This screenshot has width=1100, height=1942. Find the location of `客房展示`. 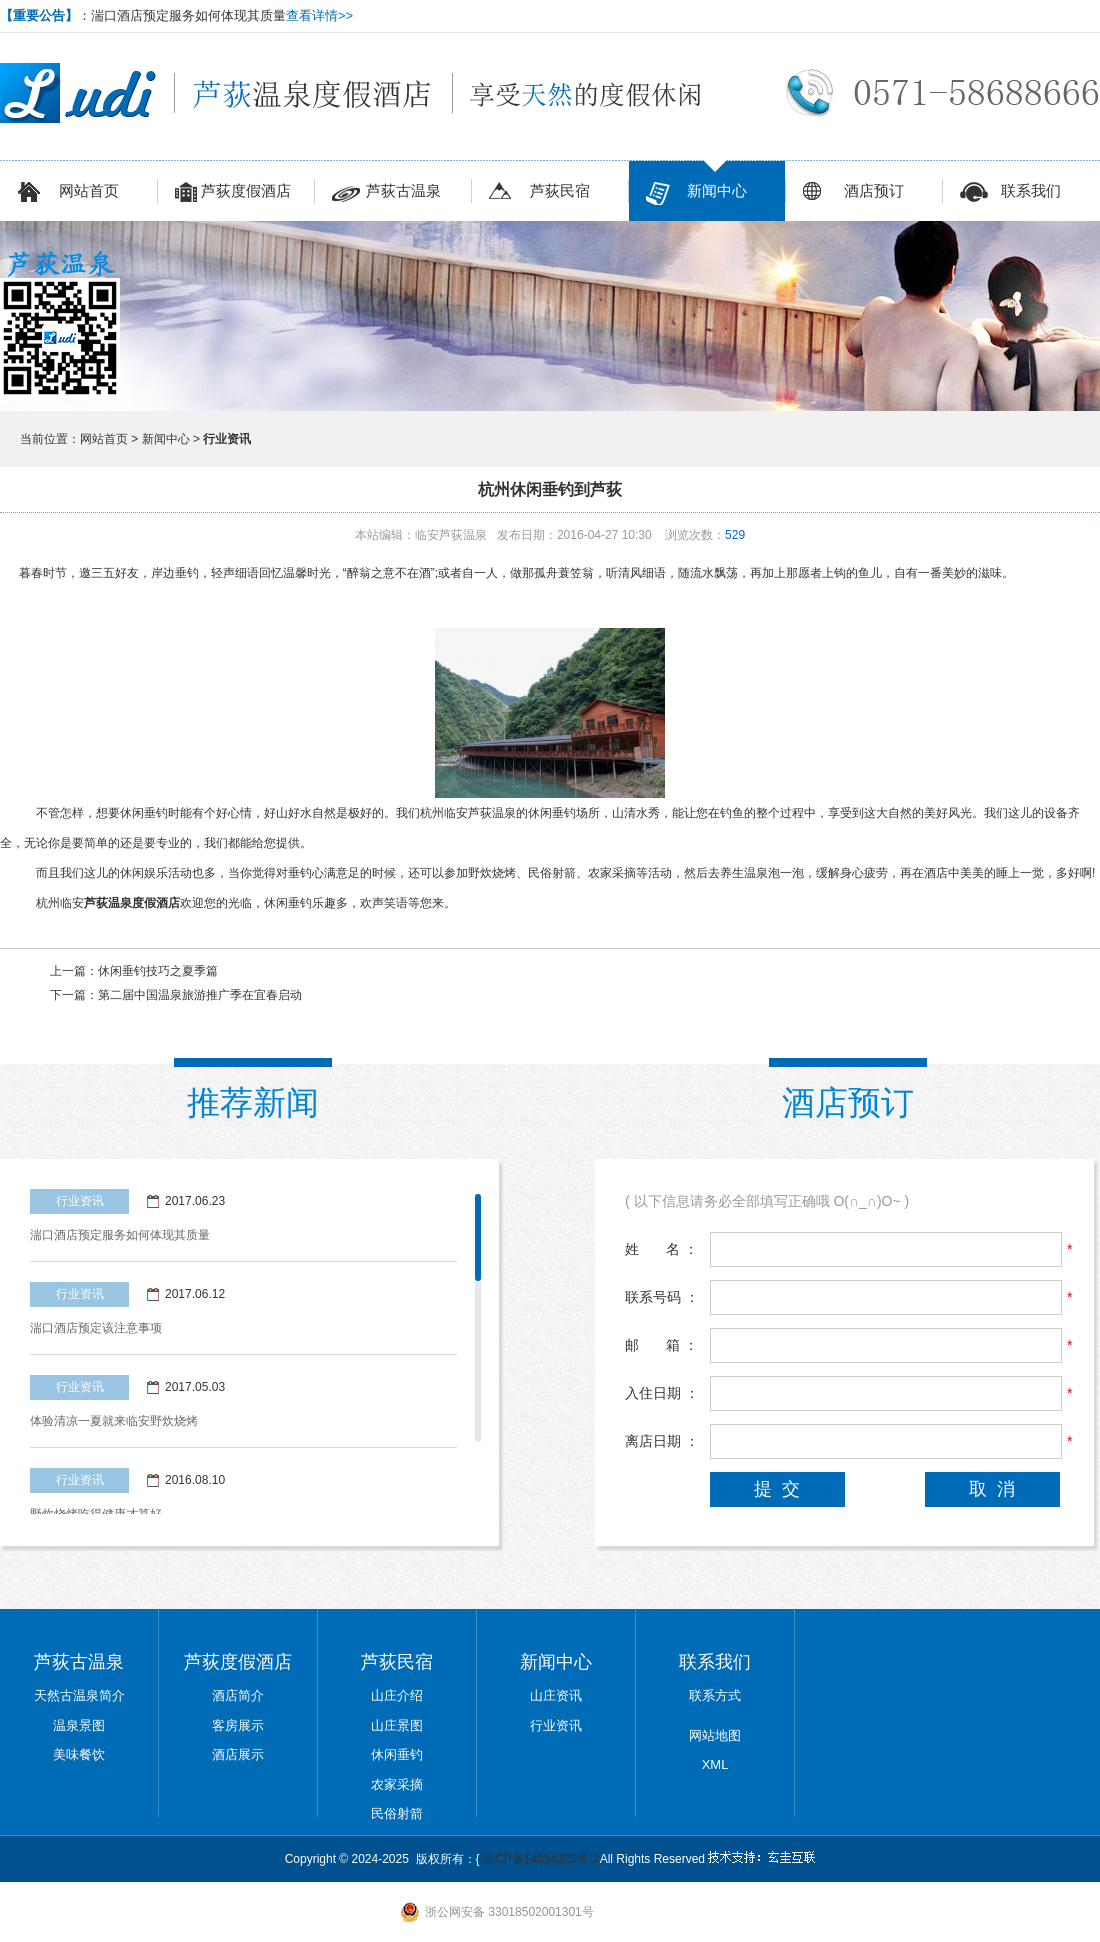

客房展示 is located at coordinates (238, 1725).